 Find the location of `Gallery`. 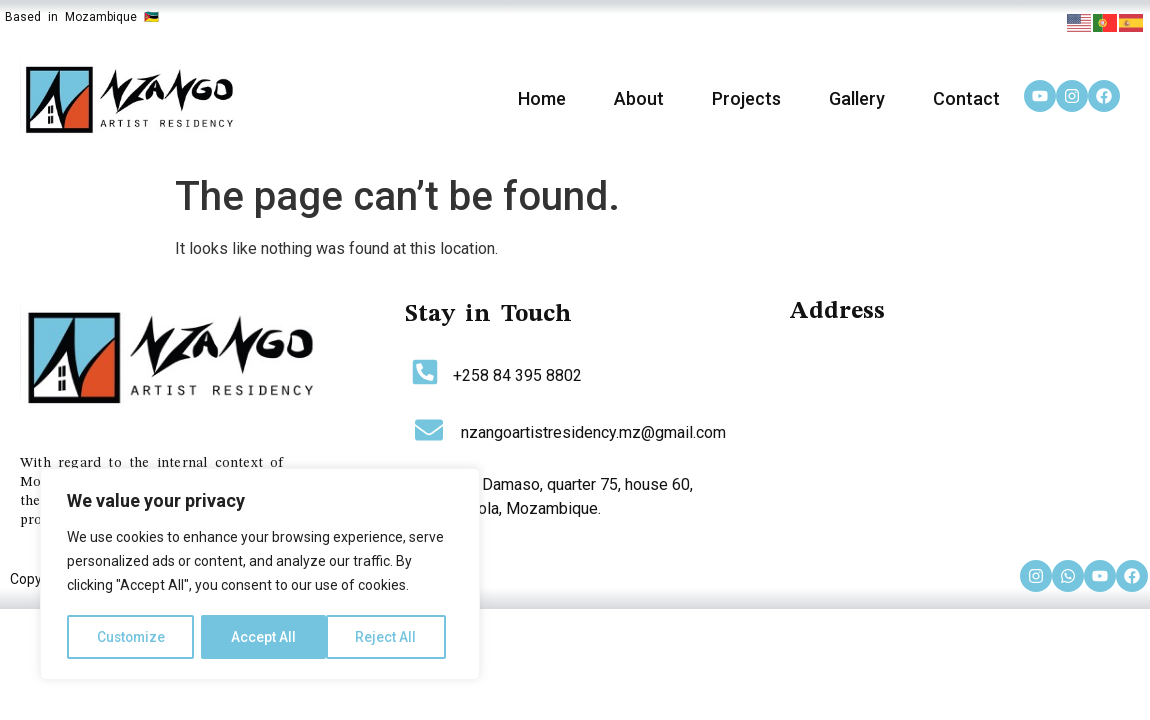

Gallery is located at coordinates (857, 98).